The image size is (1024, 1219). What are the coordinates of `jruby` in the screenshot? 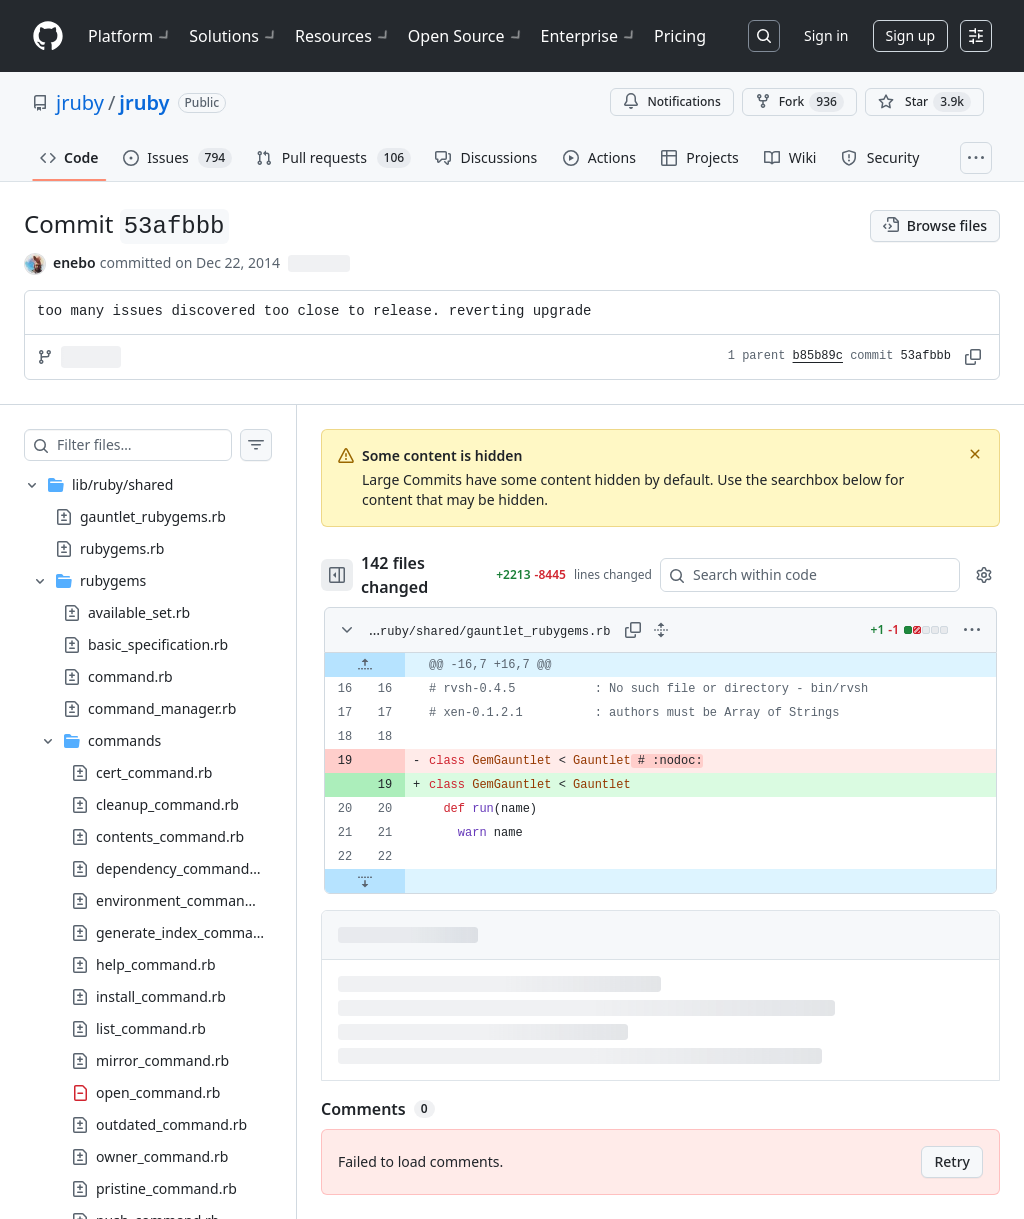 It's located at (80, 102).